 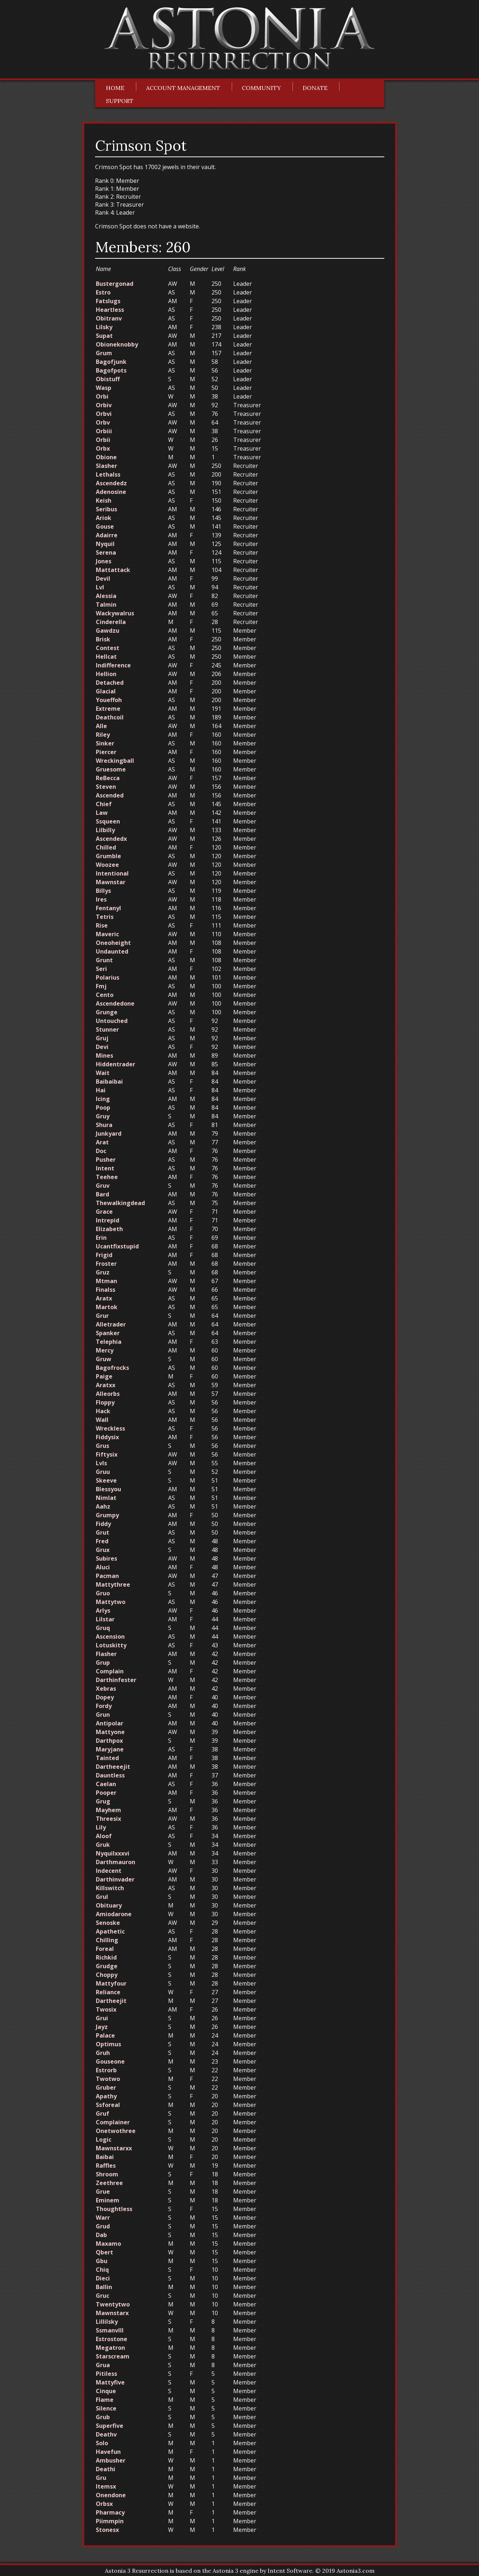 What do you see at coordinates (102, 2296) in the screenshot?
I see `Gruc` at bounding box center [102, 2296].